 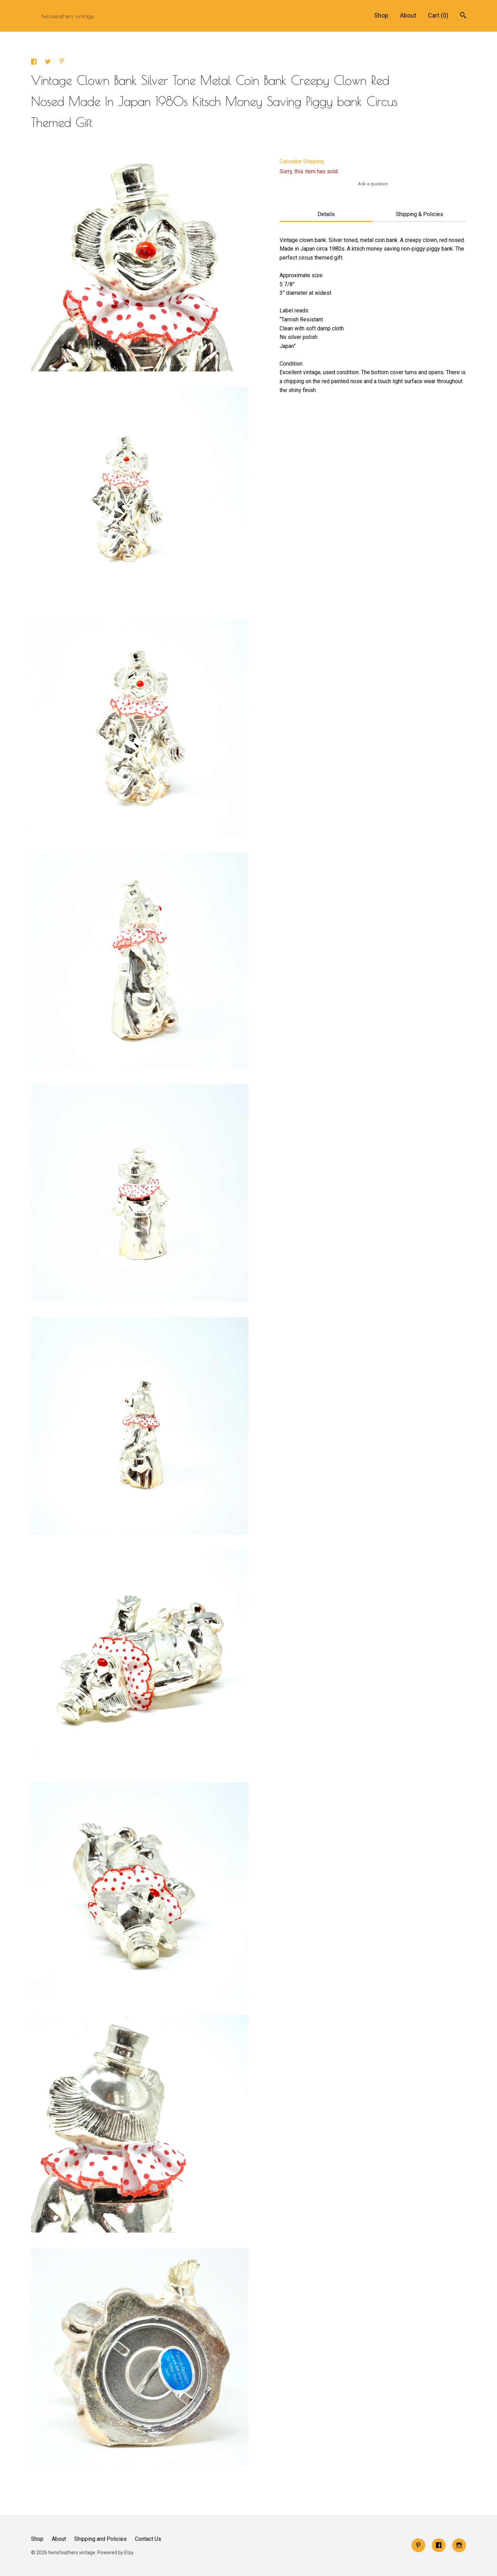 What do you see at coordinates (459, 2545) in the screenshot?
I see `[instagram]` at bounding box center [459, 2545].